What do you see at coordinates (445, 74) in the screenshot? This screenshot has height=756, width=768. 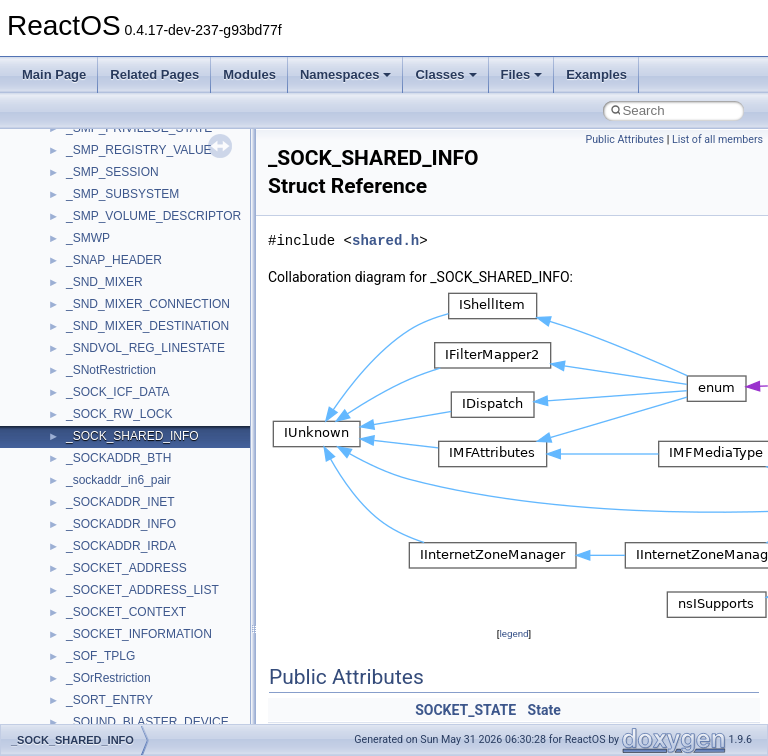 I see `Classes` at bounding box center [445, 74].